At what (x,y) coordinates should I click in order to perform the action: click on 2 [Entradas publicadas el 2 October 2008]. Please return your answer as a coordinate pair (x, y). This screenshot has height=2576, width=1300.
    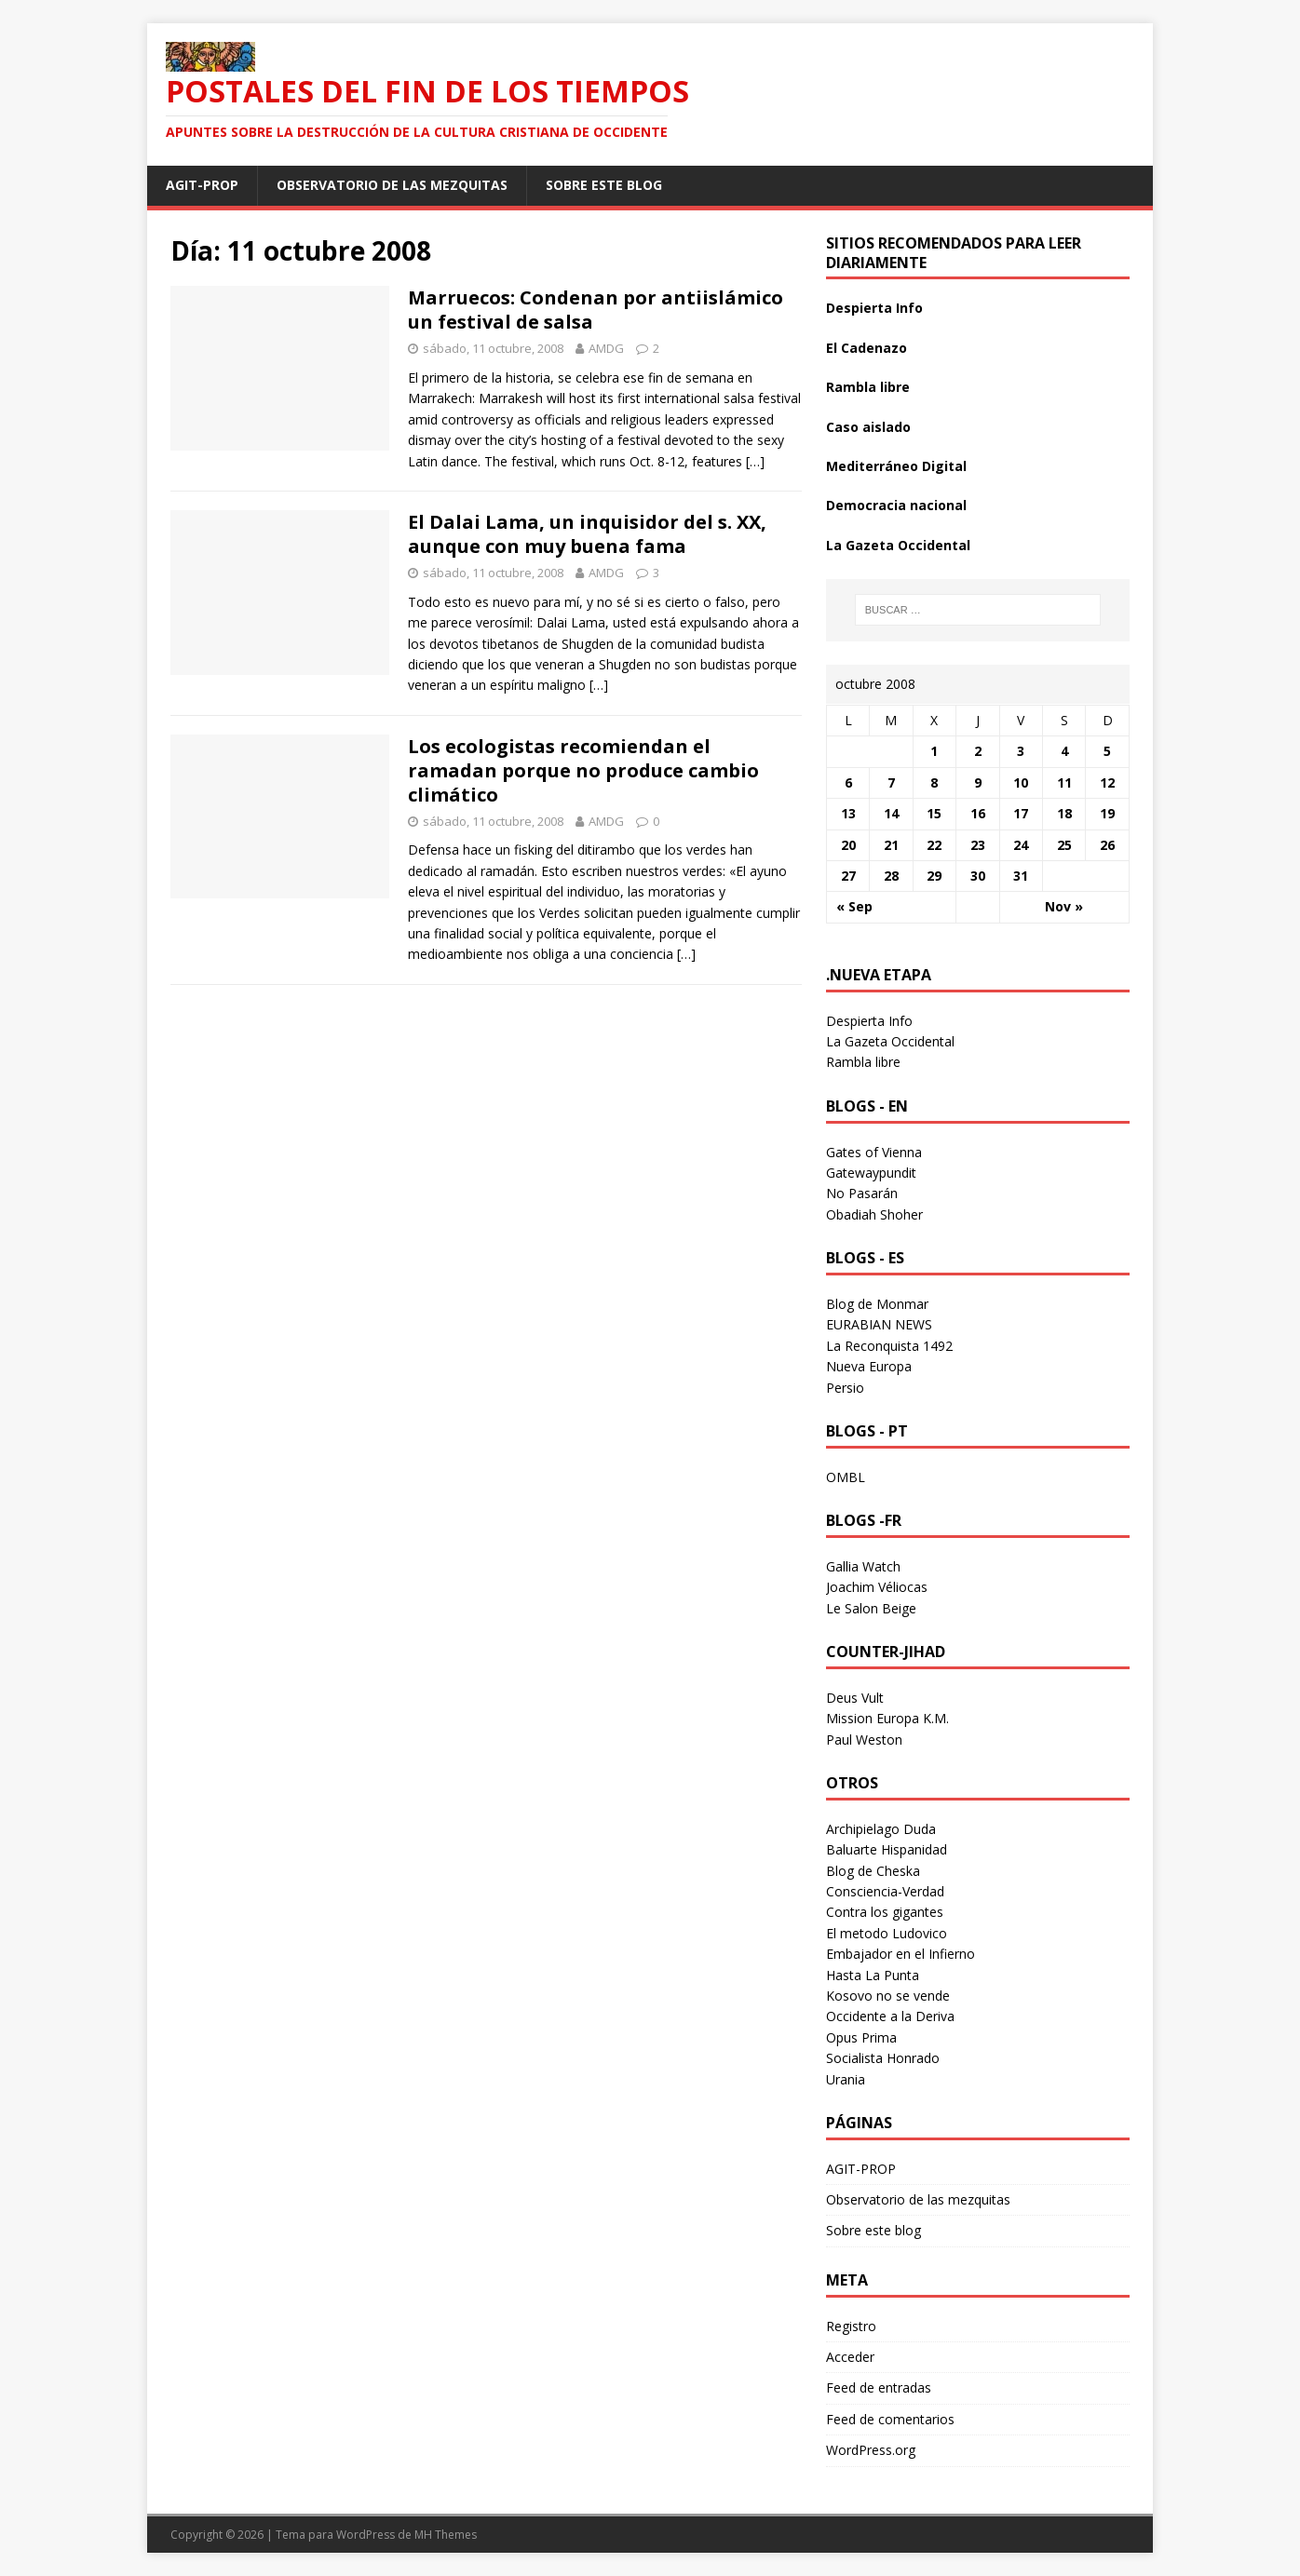
    Looking at the image, I should click on (978, 751).